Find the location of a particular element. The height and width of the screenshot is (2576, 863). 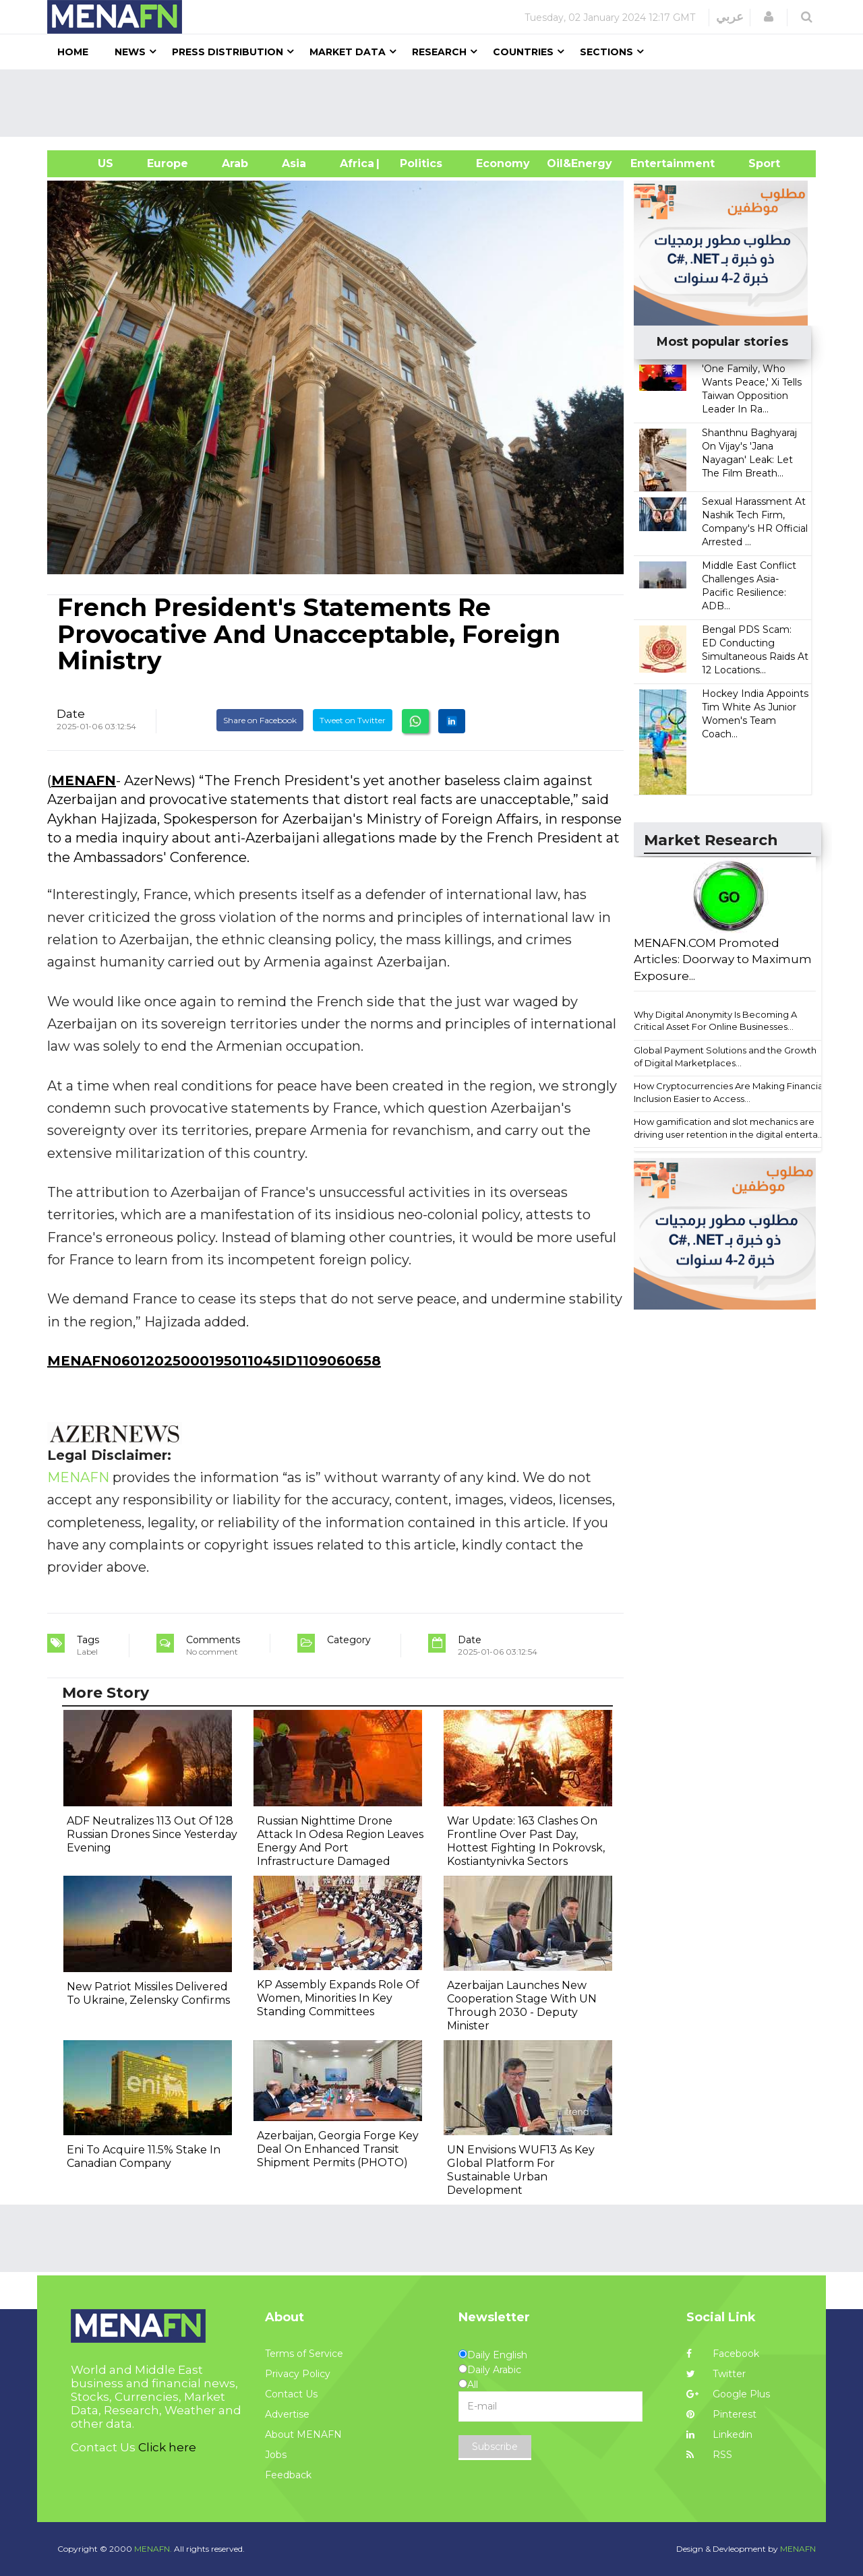

Sections is located at coordinates (606, 52).